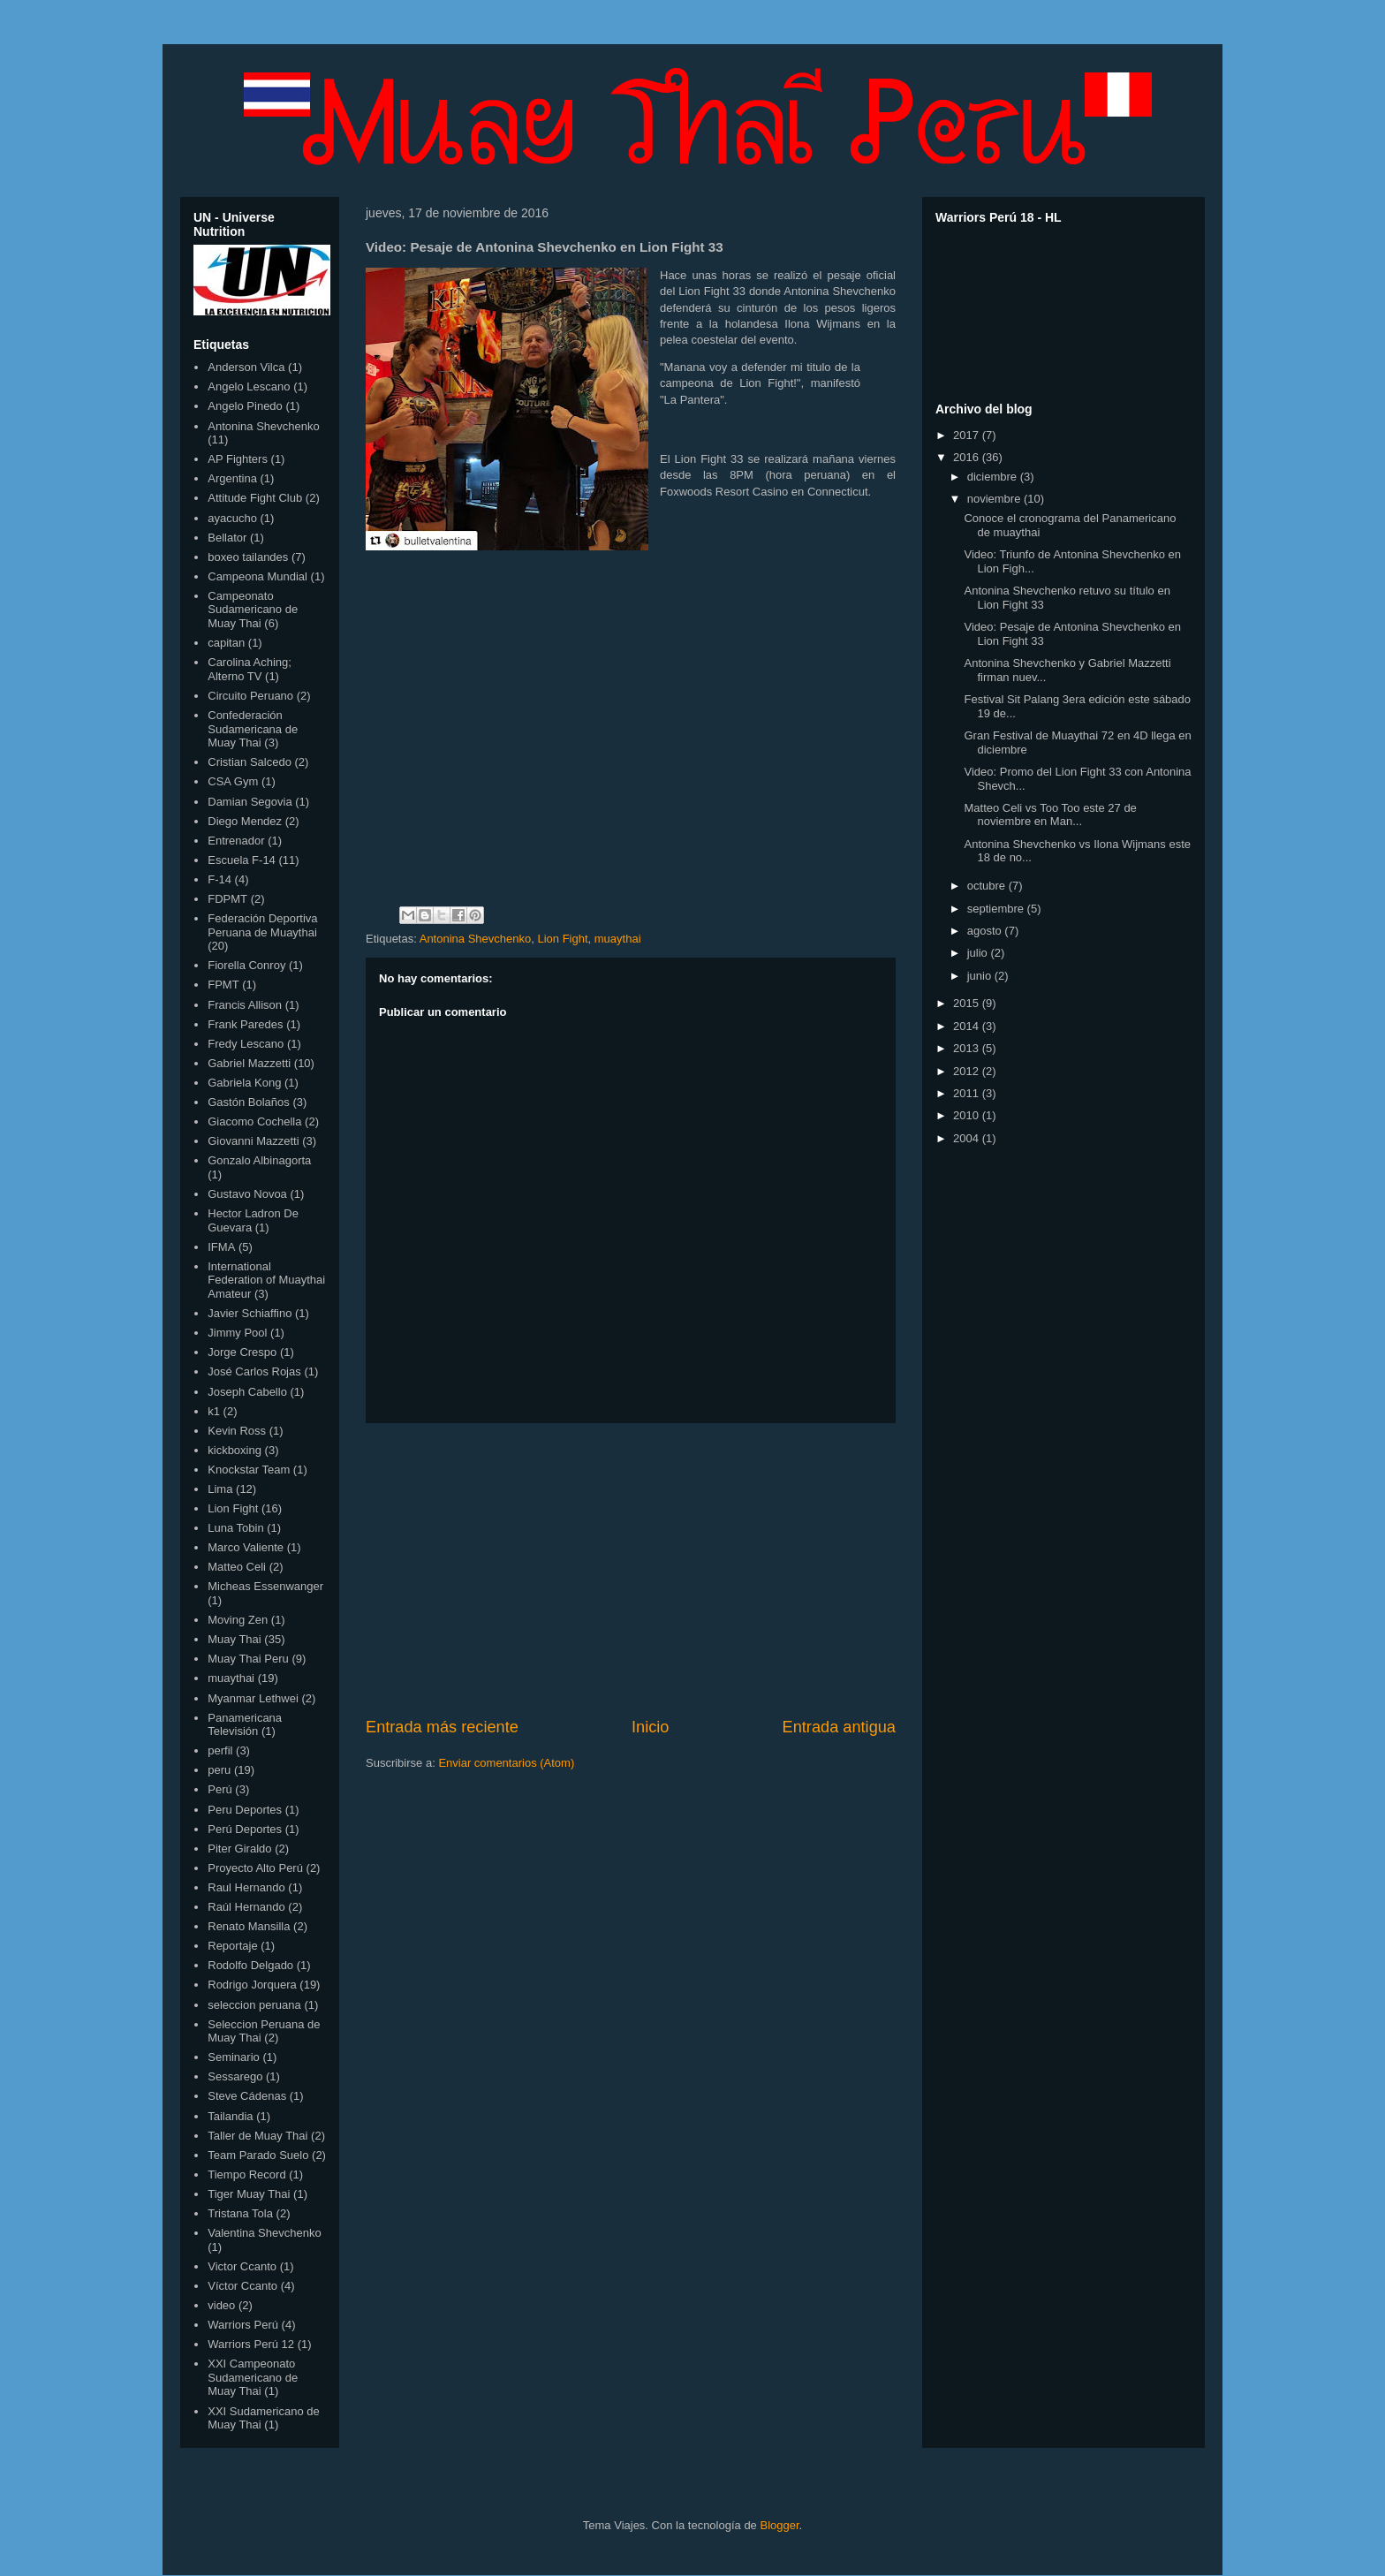  Describe the element at coordinates (967, 1071) in the screenshot. I see `2012` at that location.